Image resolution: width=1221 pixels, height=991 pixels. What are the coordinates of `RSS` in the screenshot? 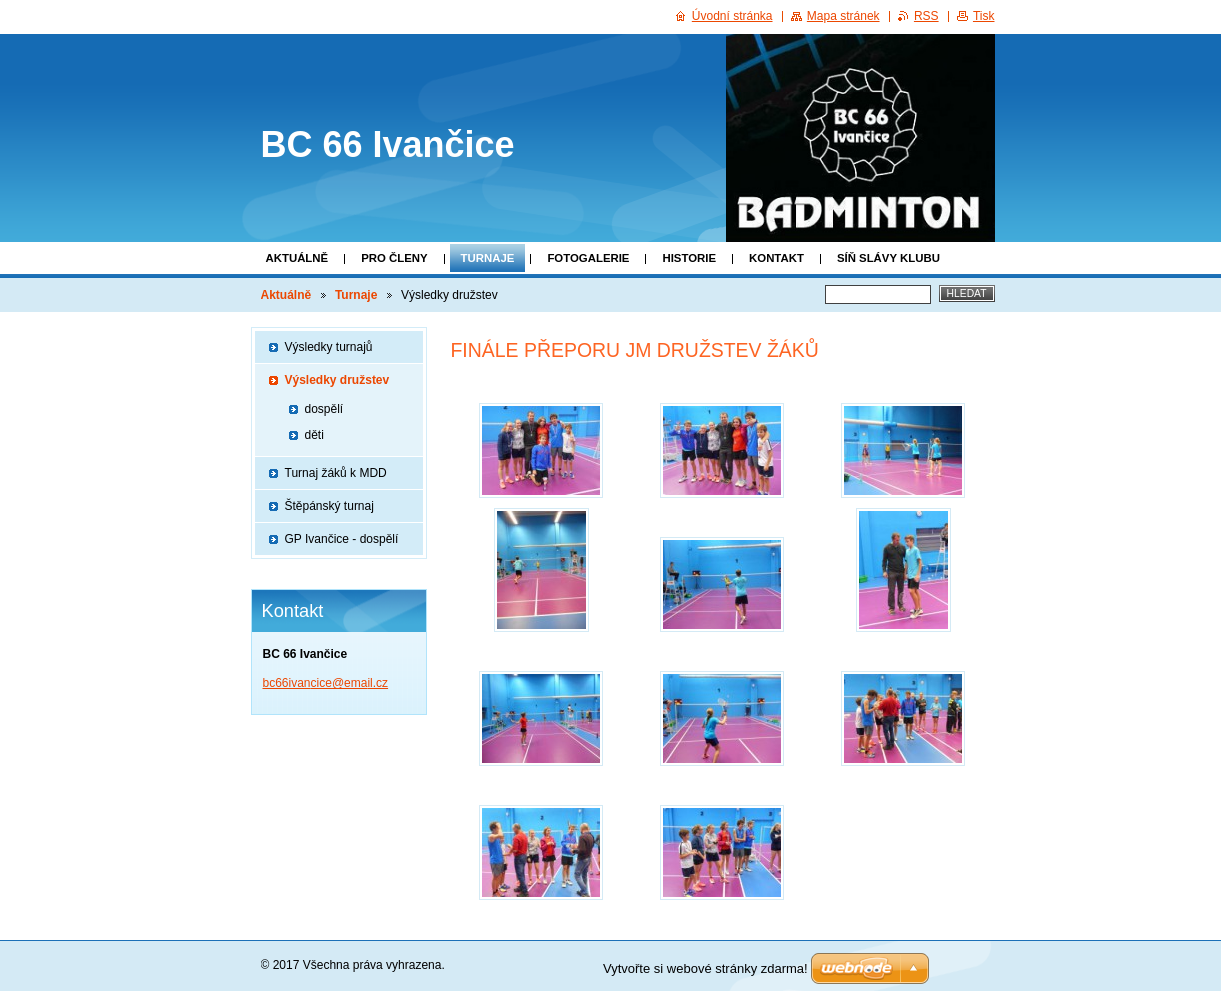 It's located at (926, 16).